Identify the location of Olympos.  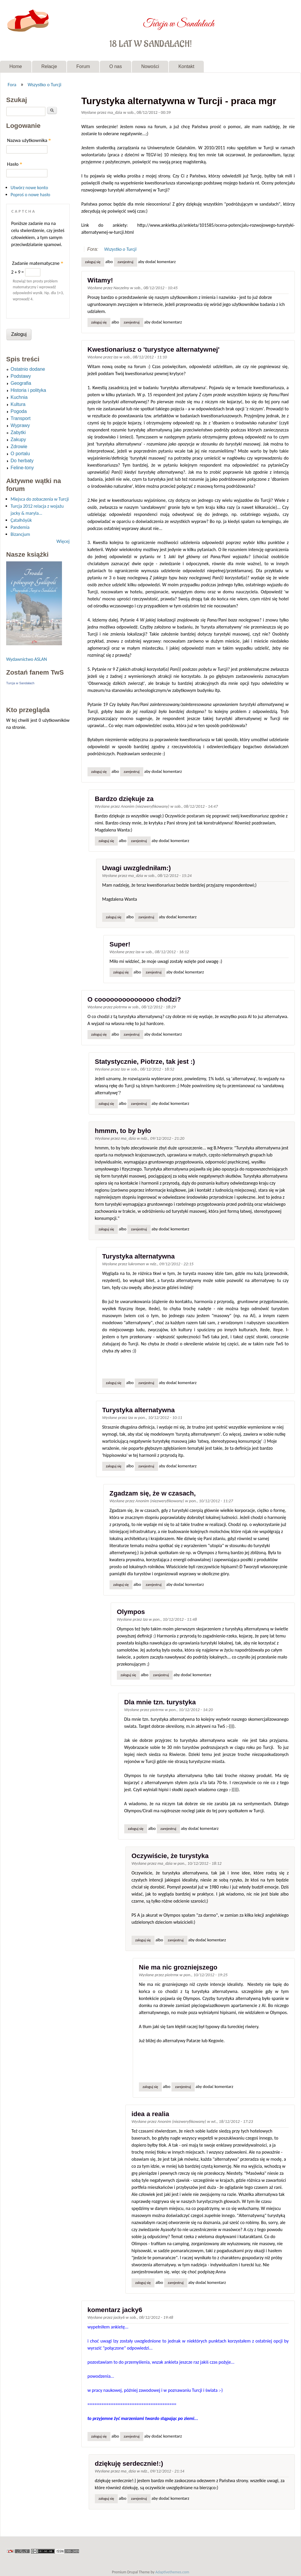
(131, 1611).